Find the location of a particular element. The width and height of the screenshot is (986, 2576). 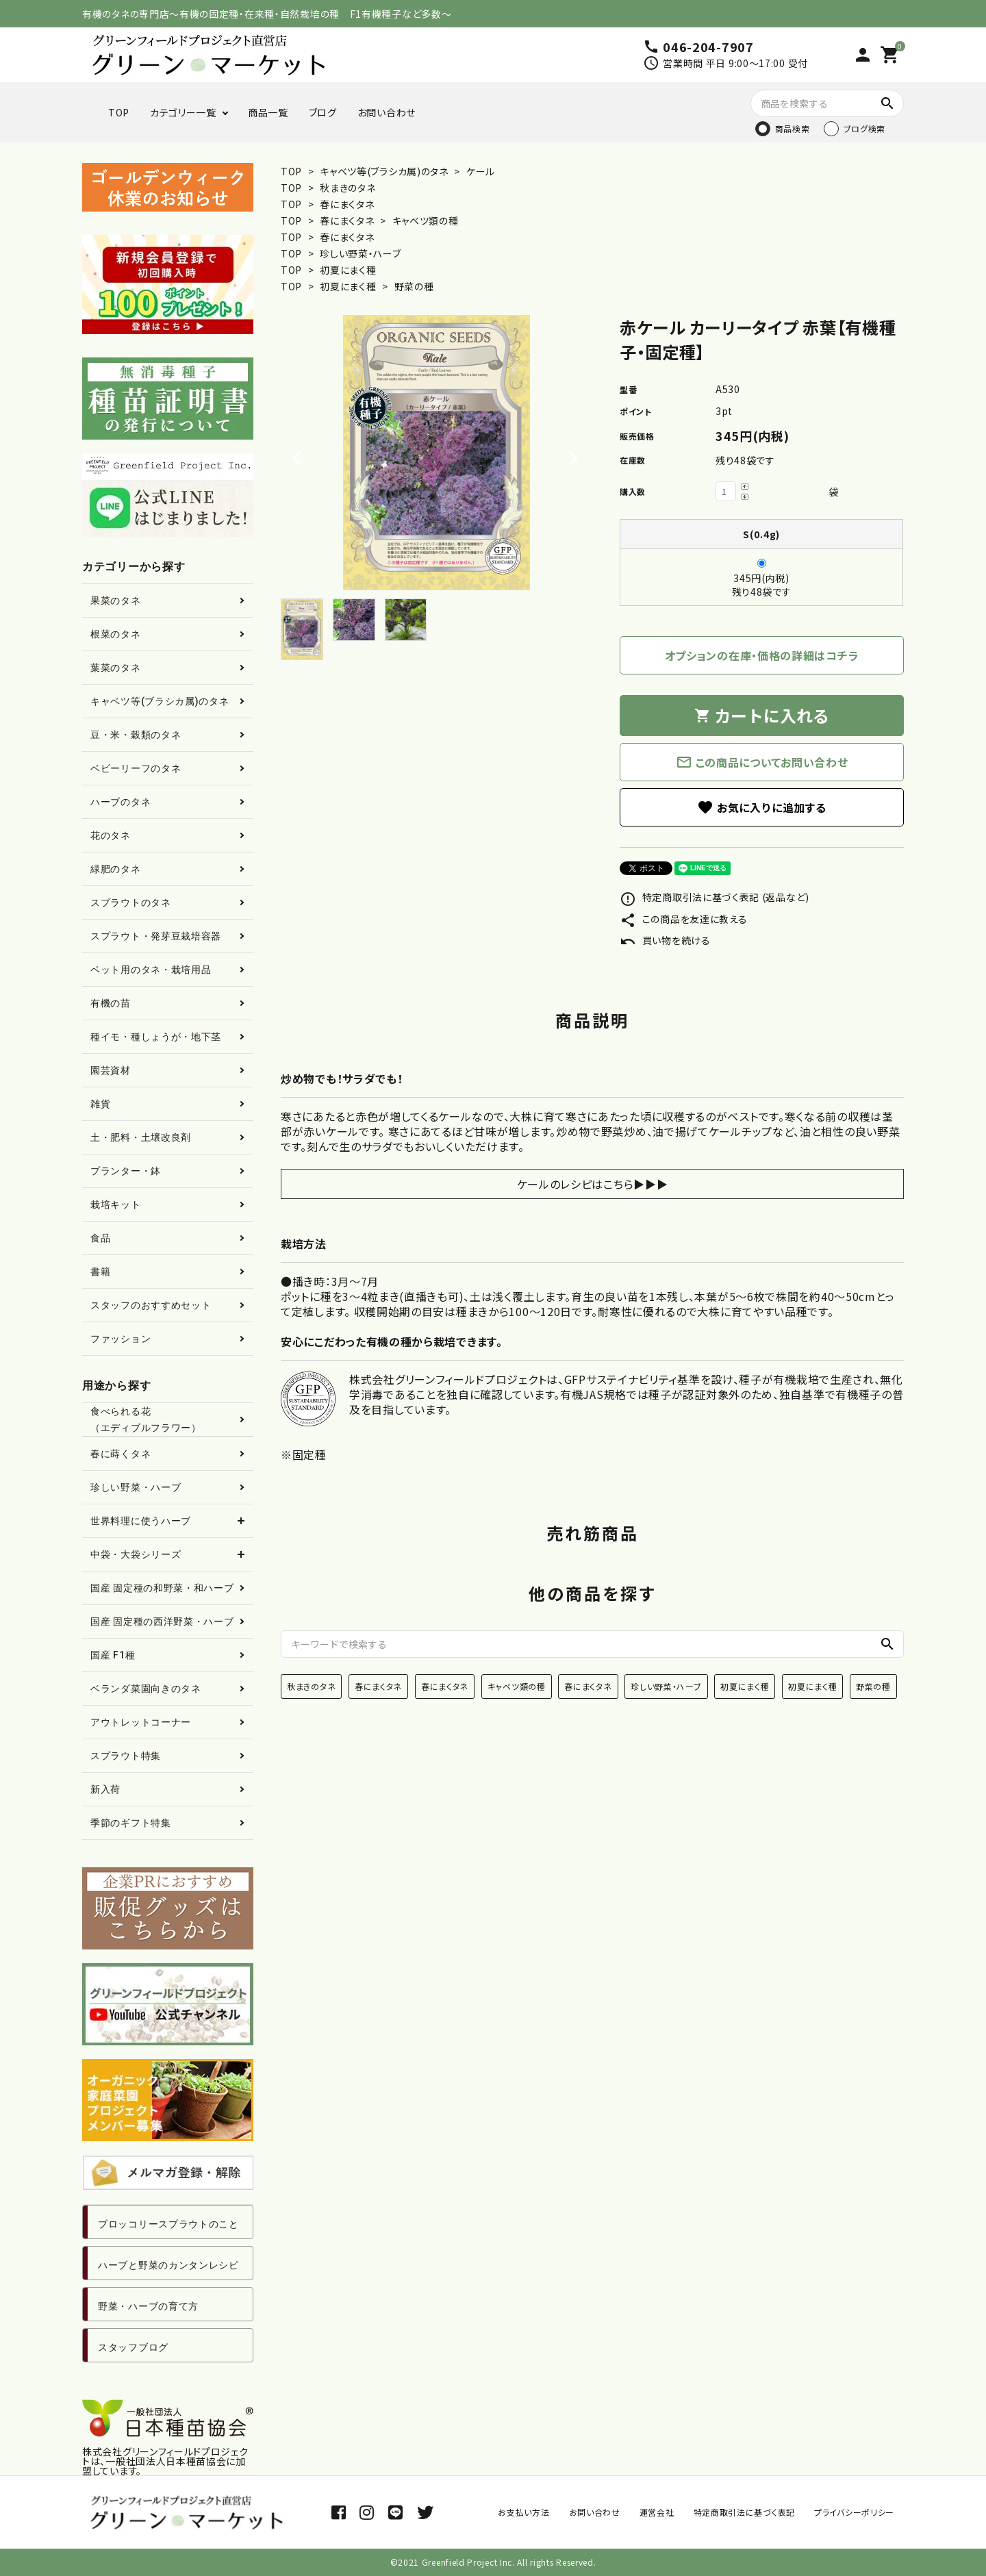

新入荷 is located at coordinates (105, 1789).